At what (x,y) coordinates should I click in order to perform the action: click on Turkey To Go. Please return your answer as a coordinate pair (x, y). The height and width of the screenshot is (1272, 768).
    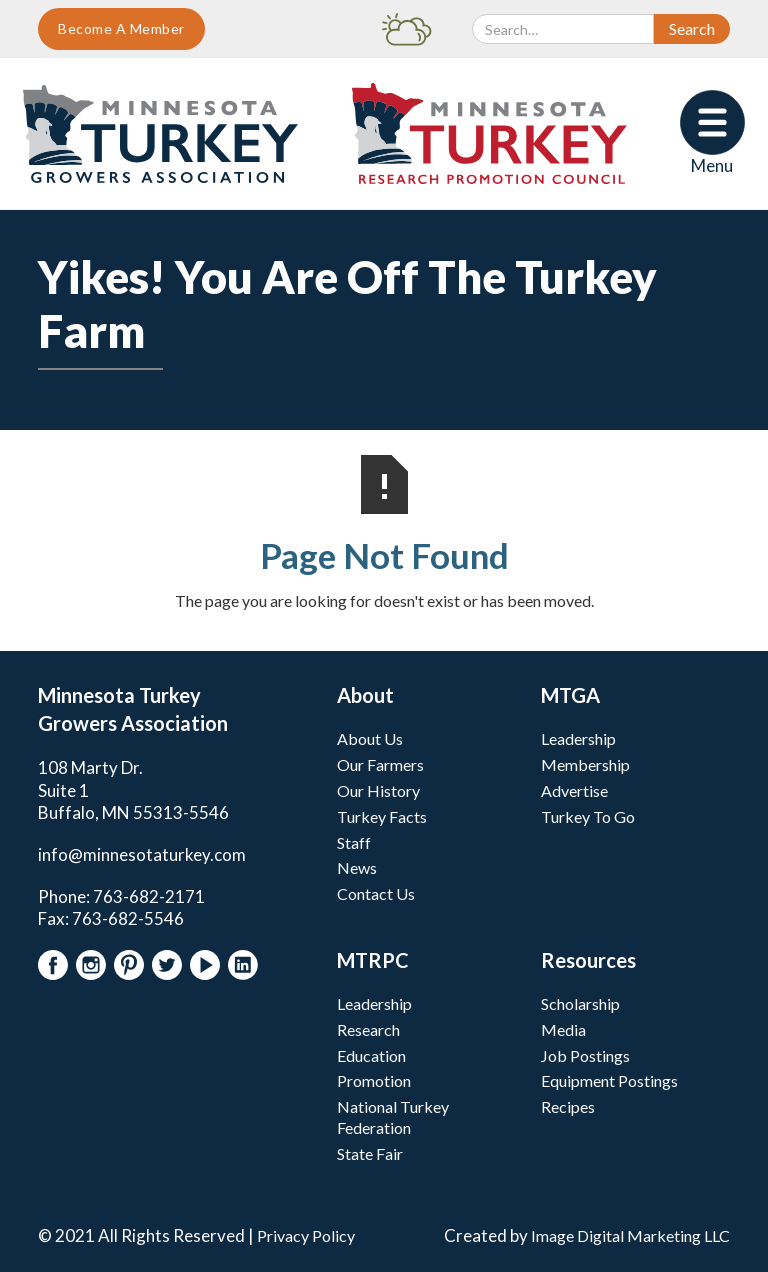
    Looking at the image, I should click on (588, 816).